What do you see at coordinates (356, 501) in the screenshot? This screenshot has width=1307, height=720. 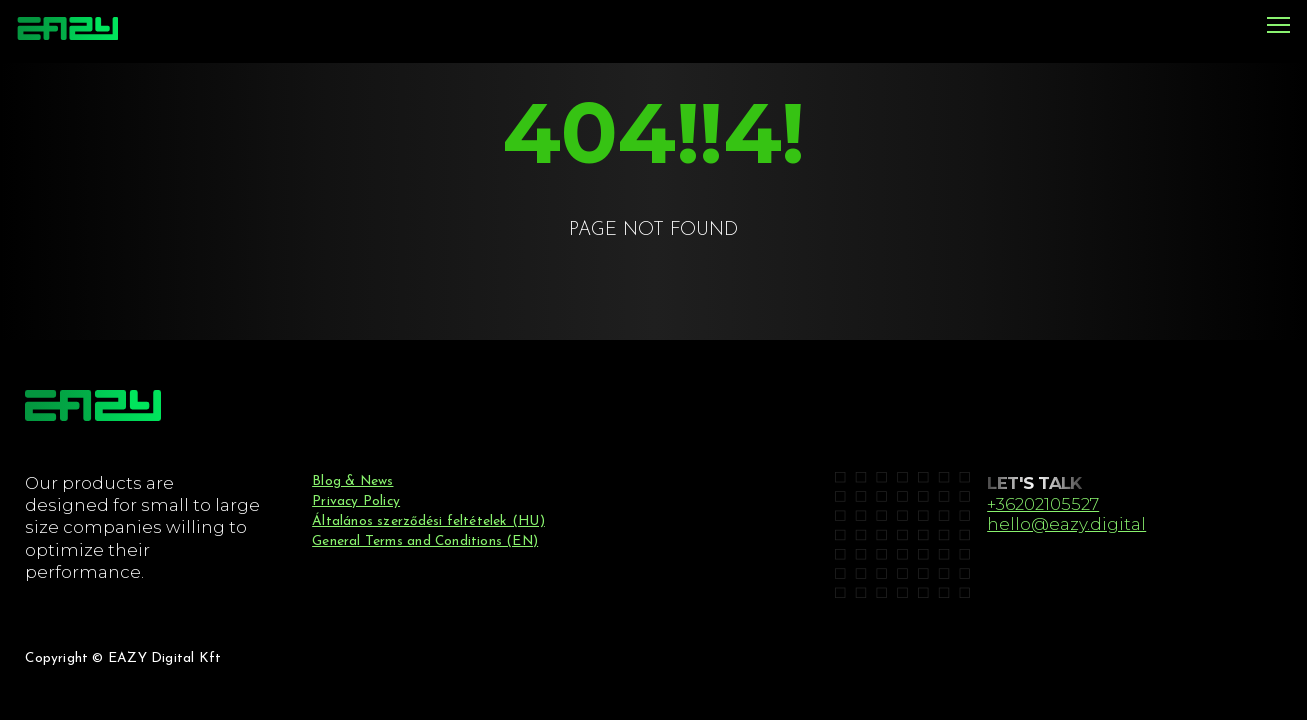 I see `Privacy Policy` at bounding box center [356, 501].